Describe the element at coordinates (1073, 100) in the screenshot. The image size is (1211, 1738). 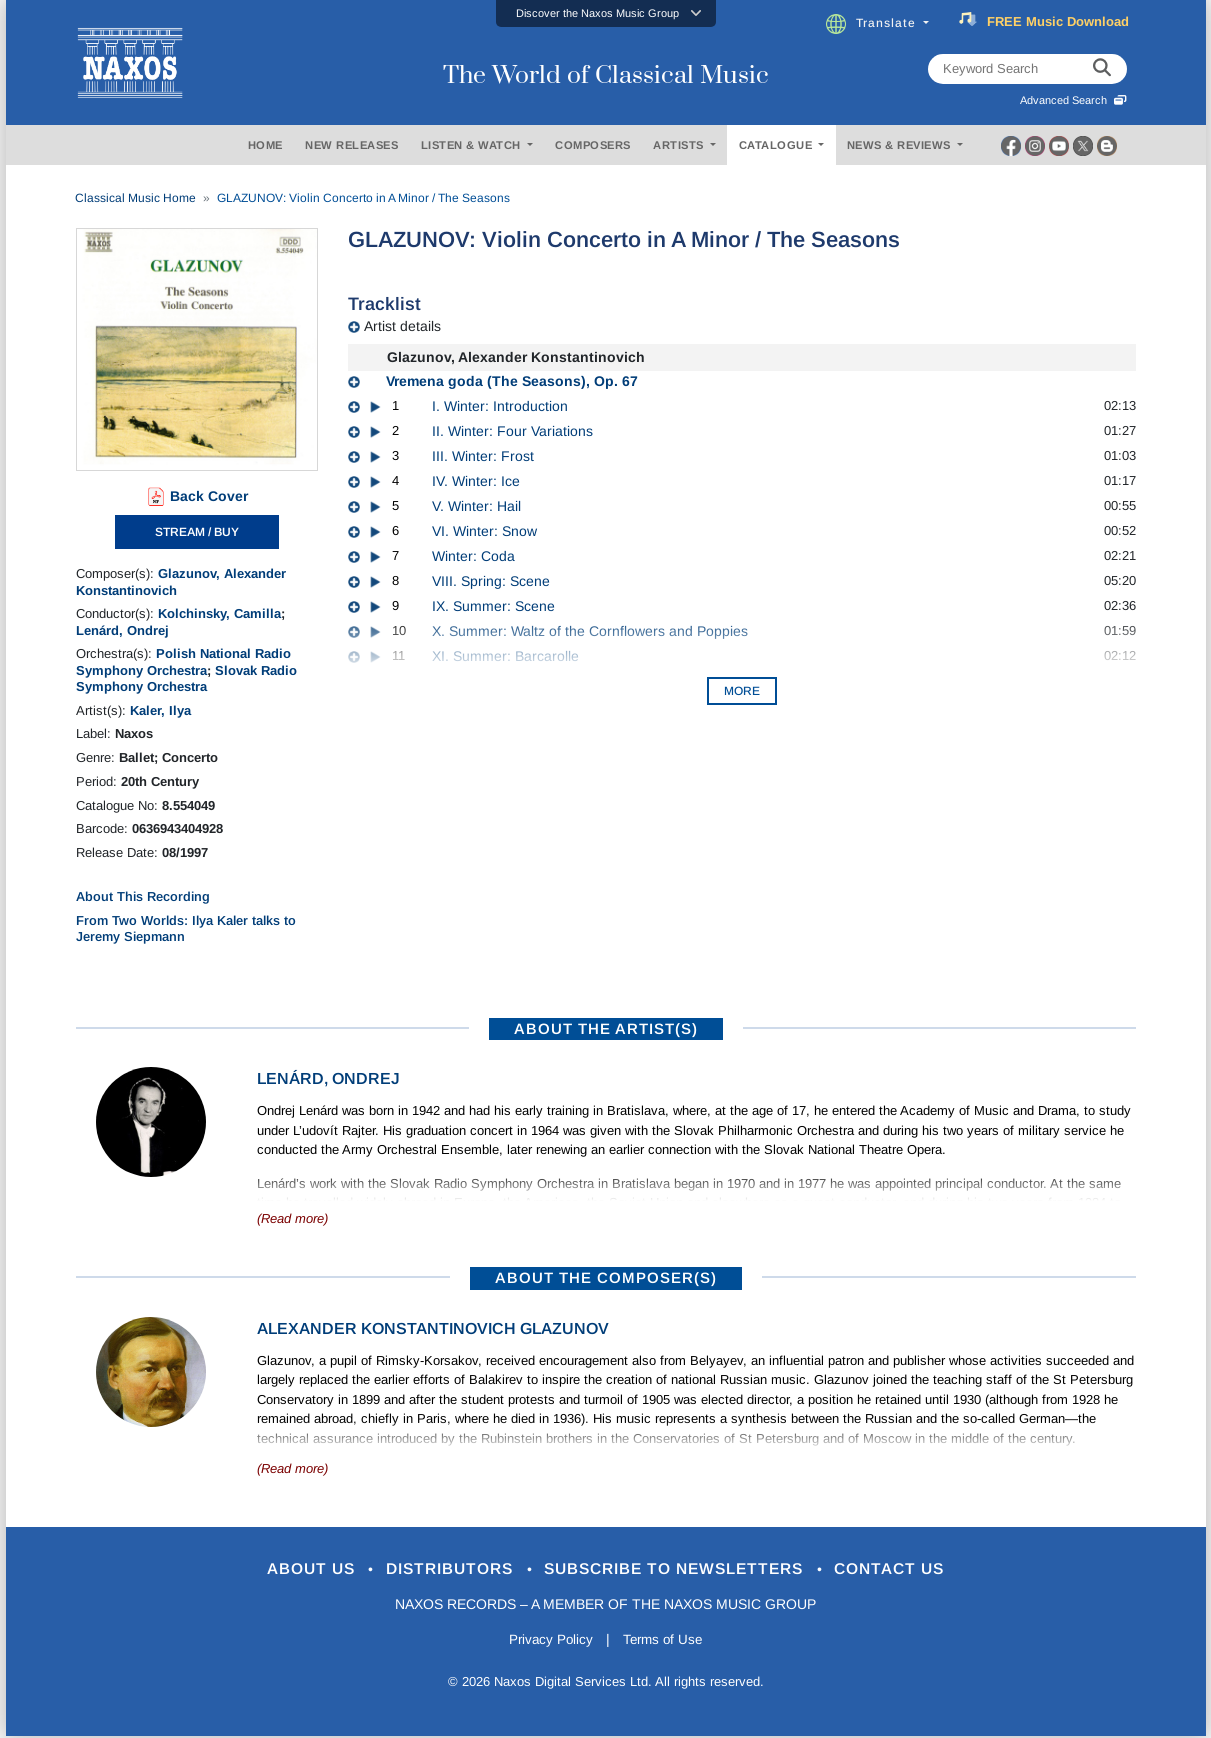
I see `Advanced Search` at that location.